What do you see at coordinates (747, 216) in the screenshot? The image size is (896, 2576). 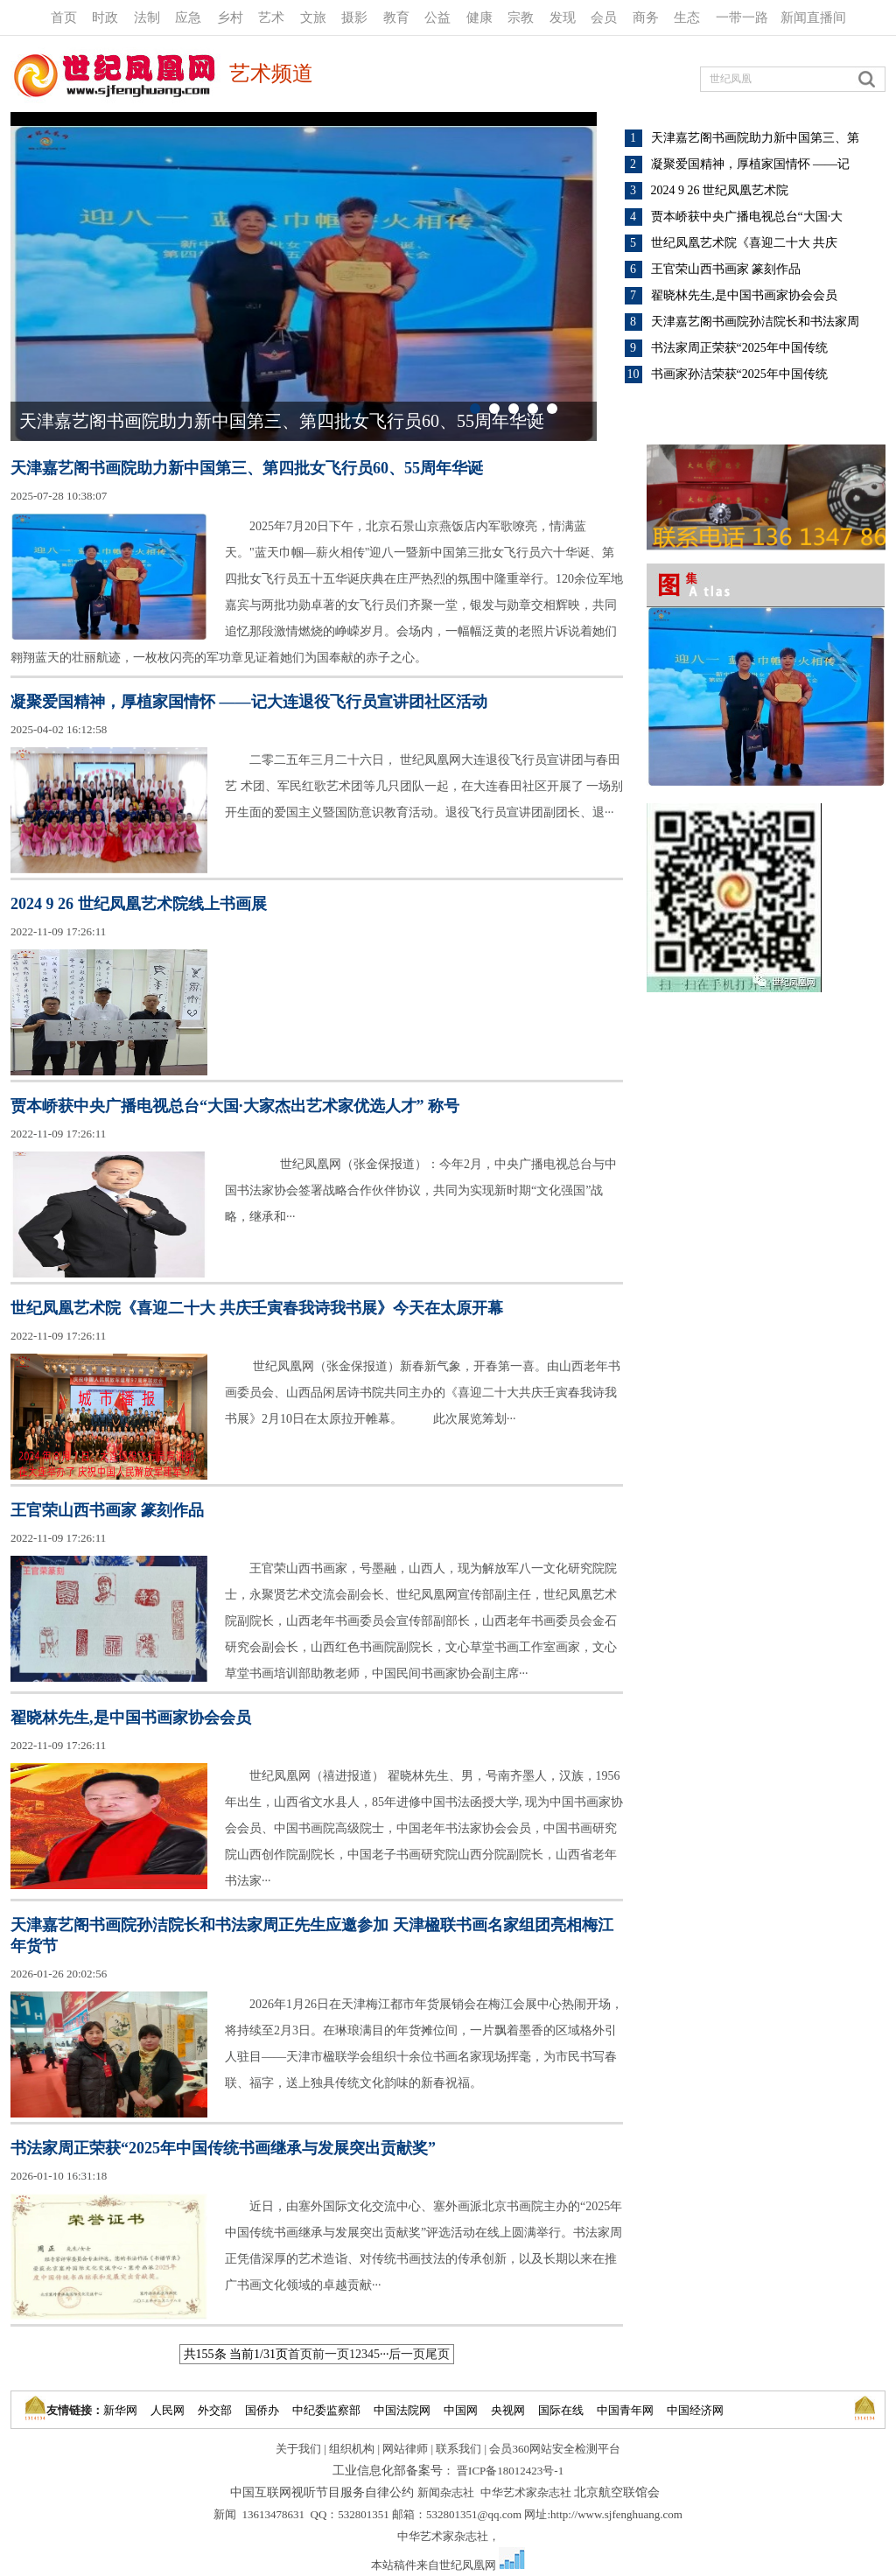 I see `贾本峤获中央广播电视总台“大国·大` at bounding box center [747, 216].